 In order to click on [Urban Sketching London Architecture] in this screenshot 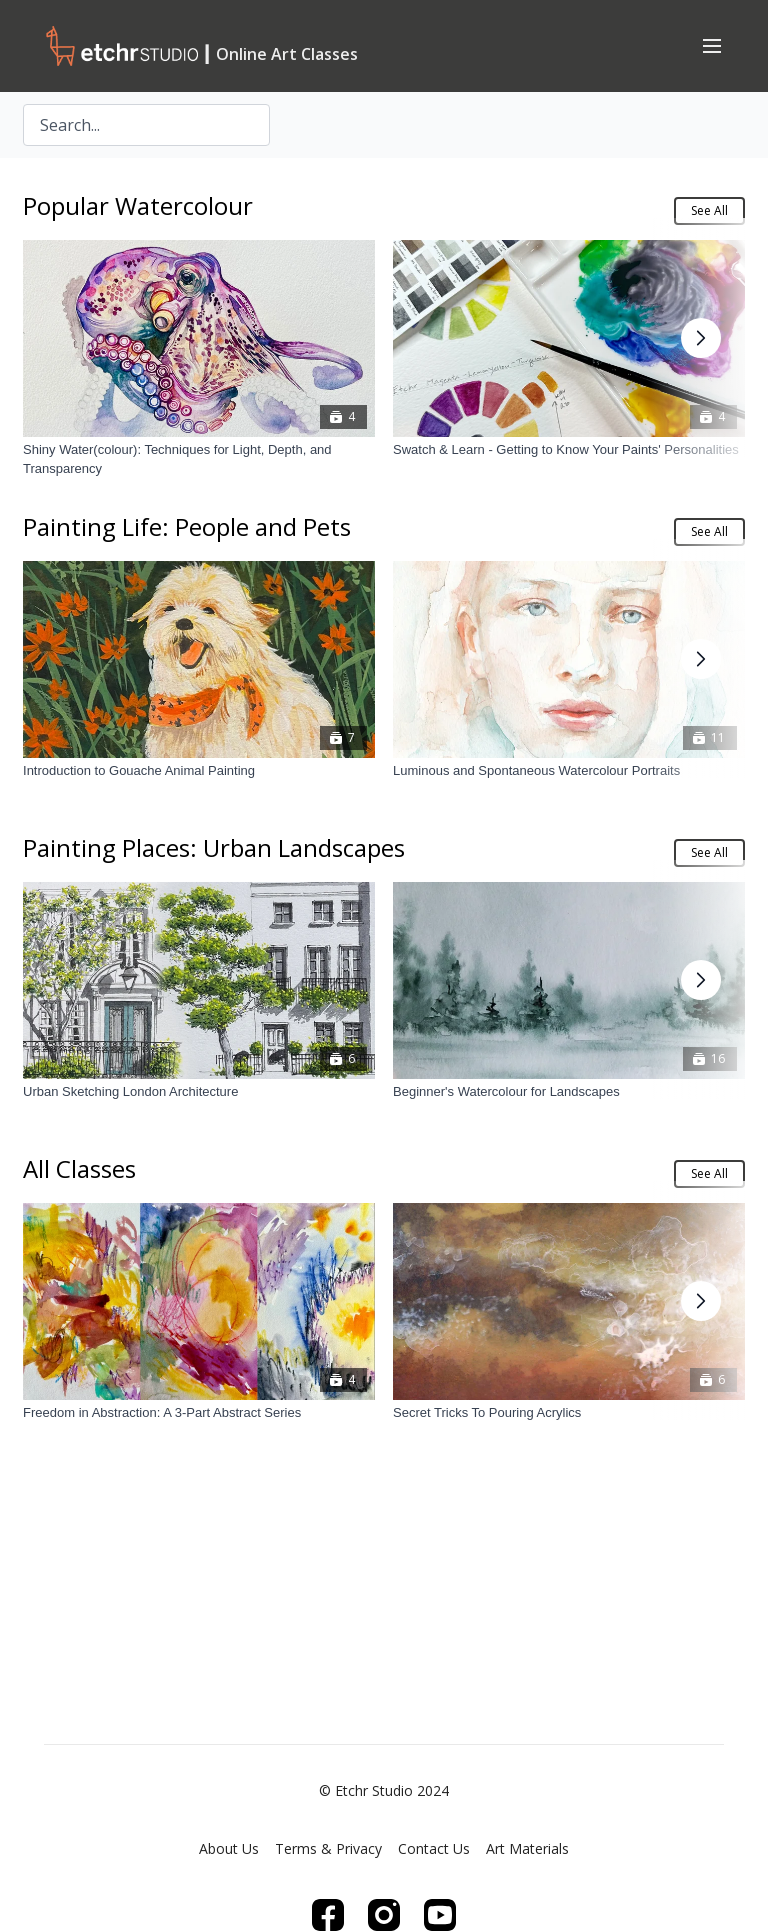, I will do `click(199, 1092)`.